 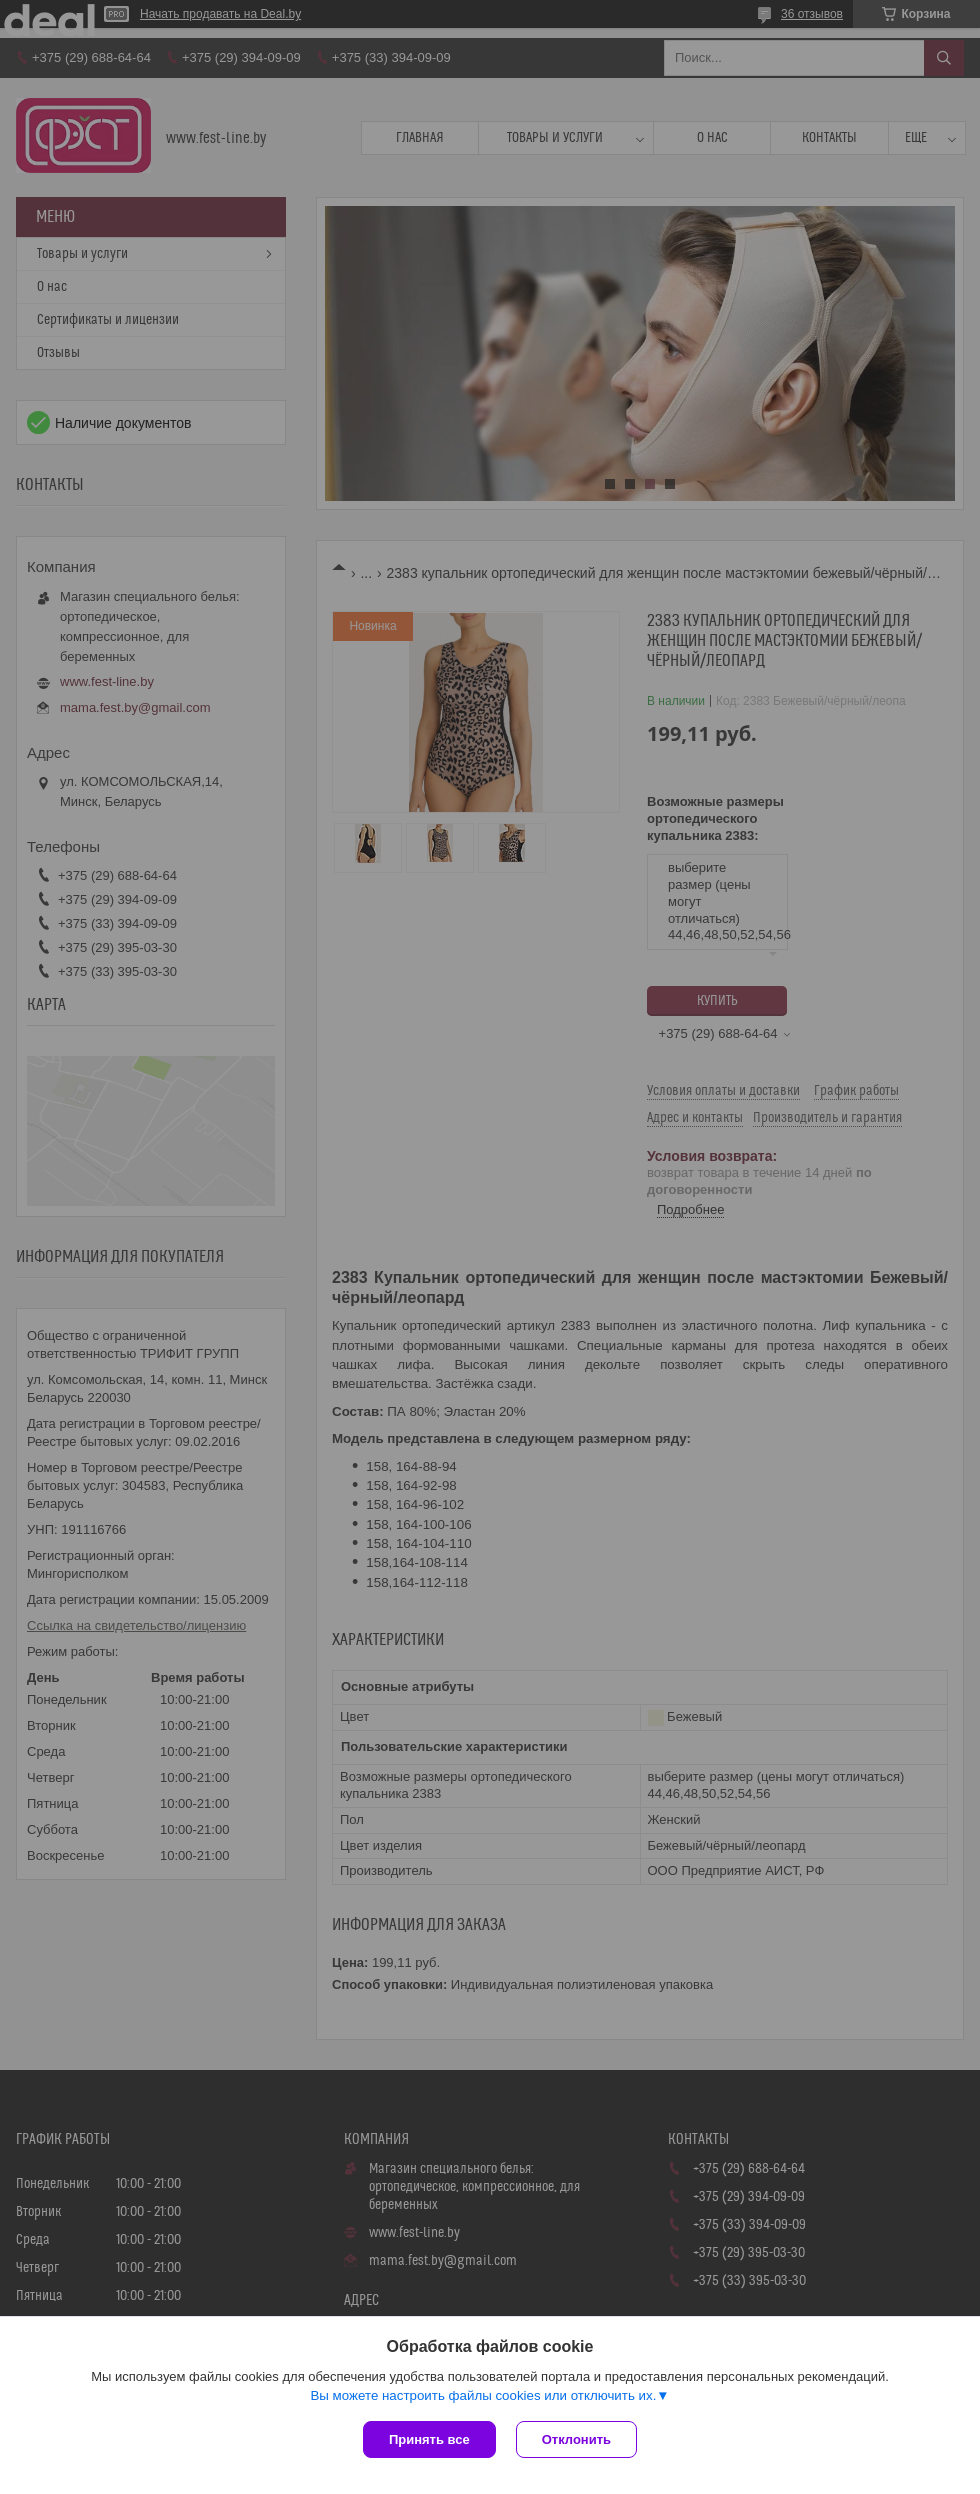 What do you see at coordinates (576, 2439) in the screenshot?
I see `Отклонить` at bounding box center [576, 2439].